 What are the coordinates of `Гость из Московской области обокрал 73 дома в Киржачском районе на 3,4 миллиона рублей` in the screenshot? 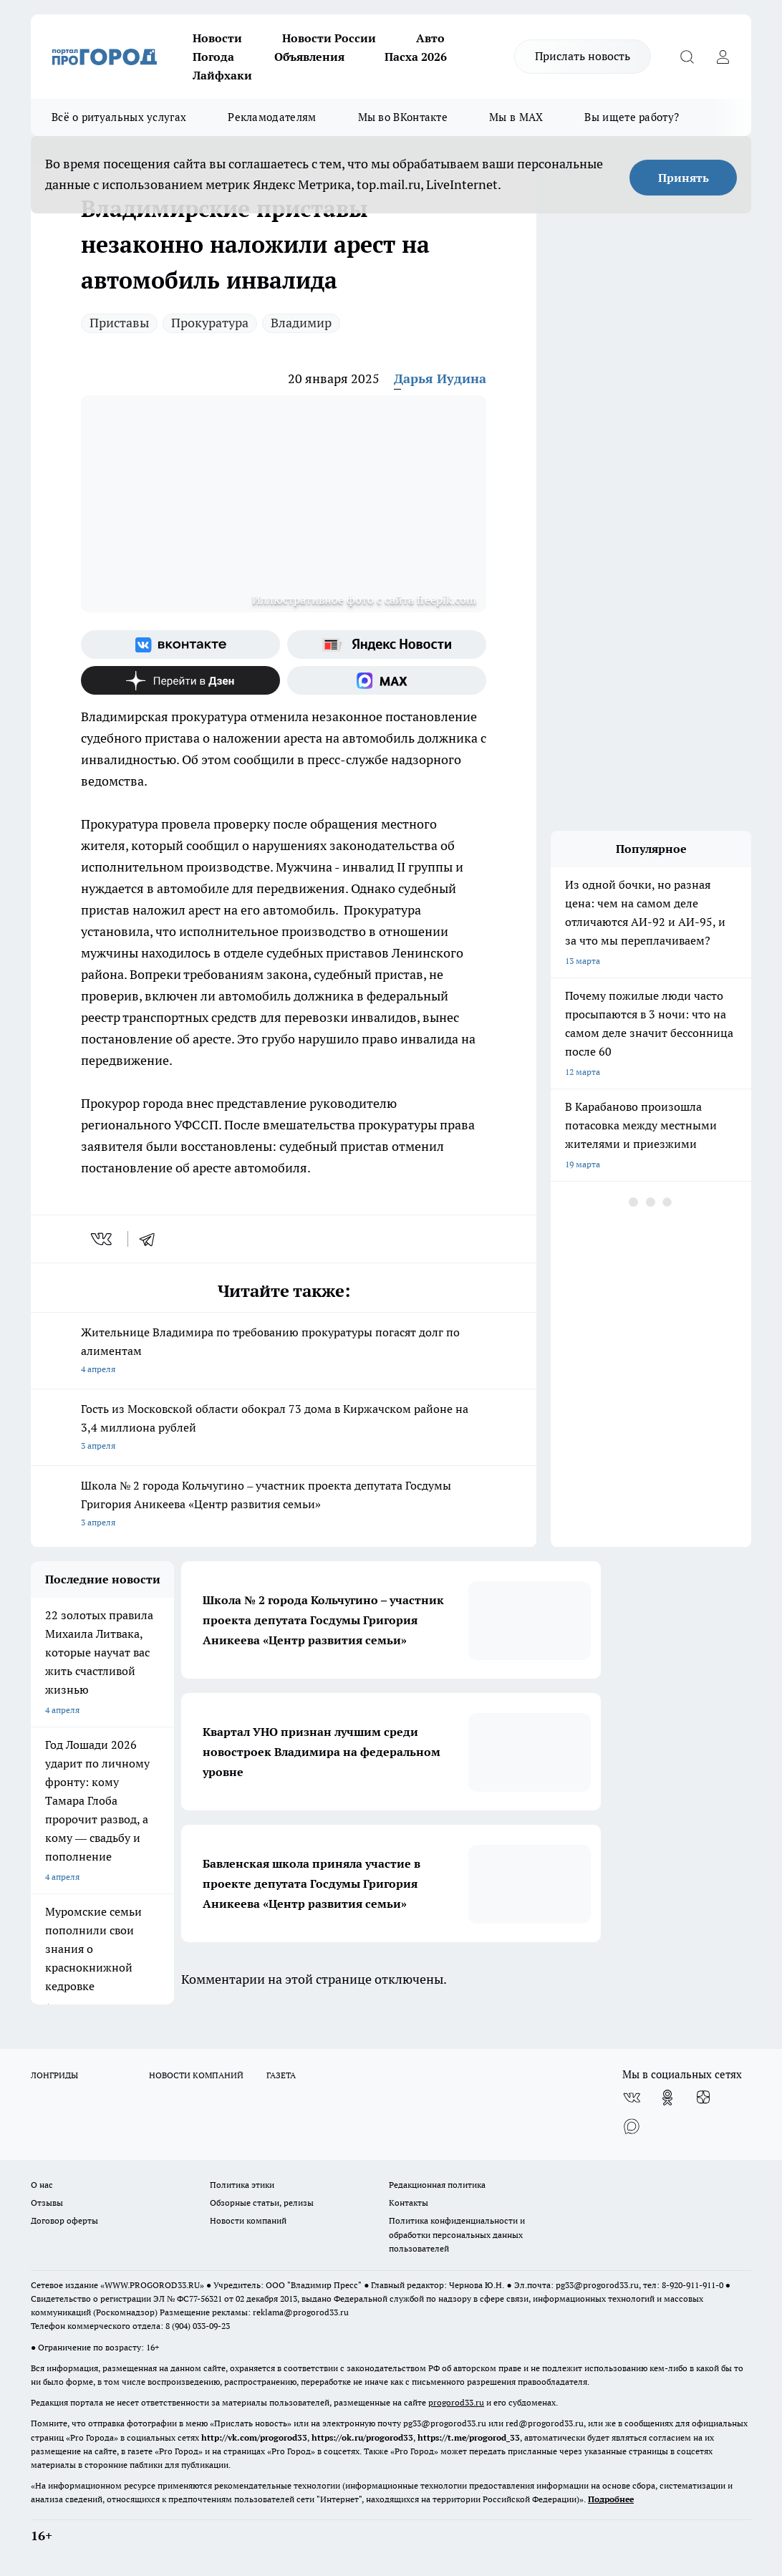 It's located at (283, 1428).